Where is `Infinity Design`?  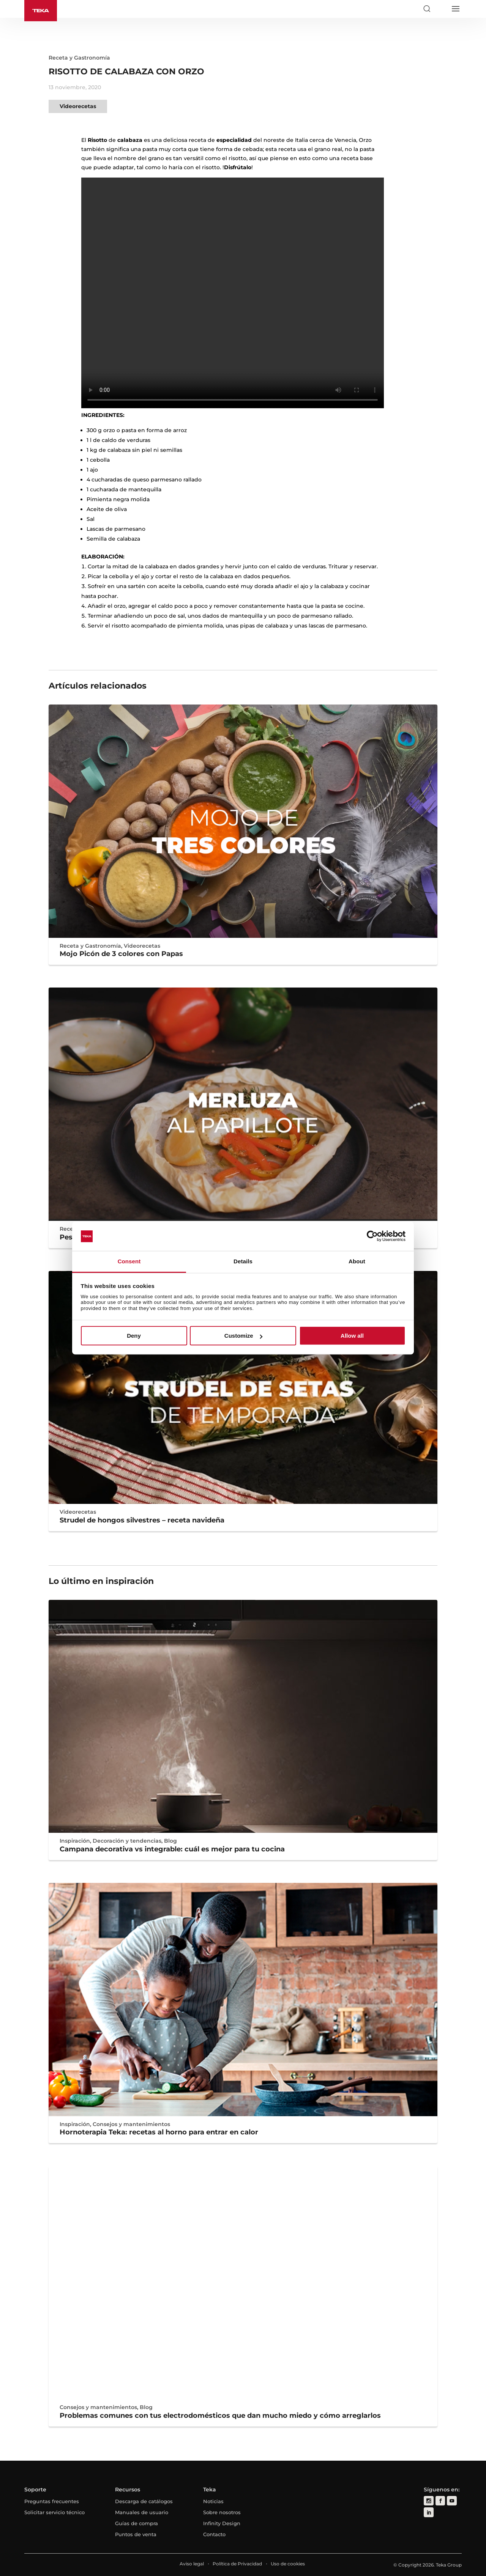
Infinity Design is located at coordinates (221, 2523).